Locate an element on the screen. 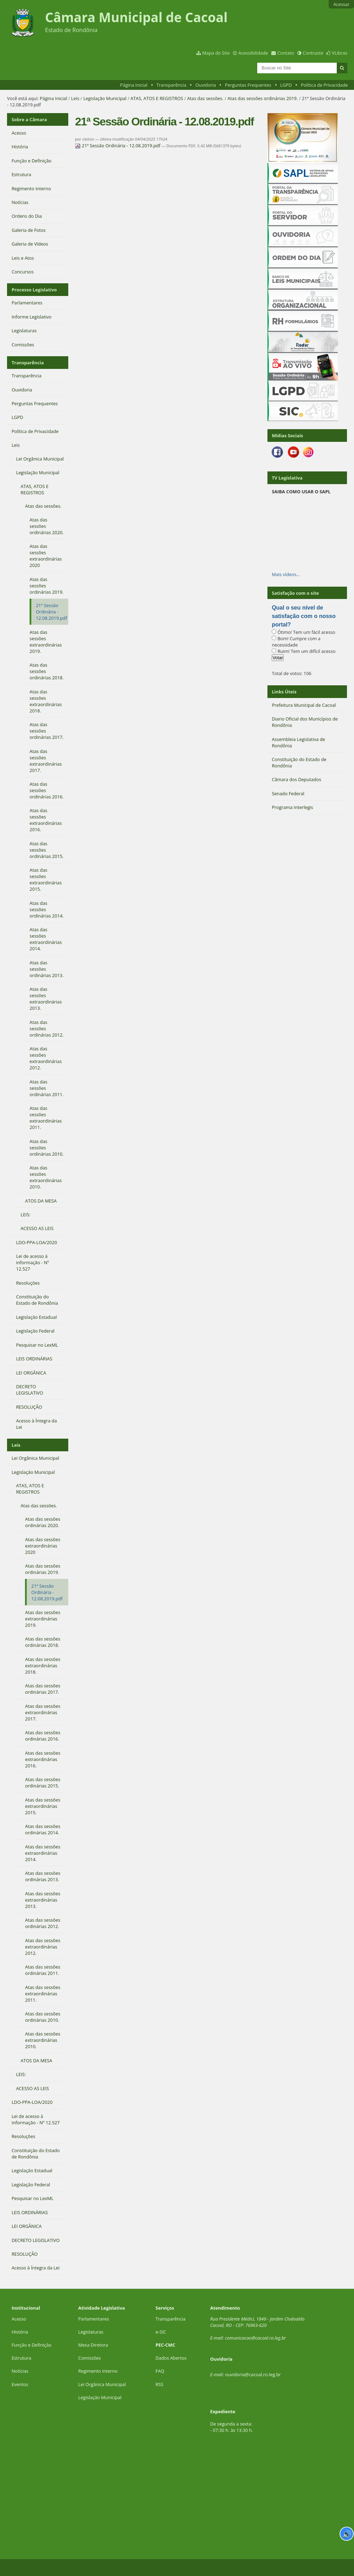  Página Inicial is located at coordinates (133, 85).